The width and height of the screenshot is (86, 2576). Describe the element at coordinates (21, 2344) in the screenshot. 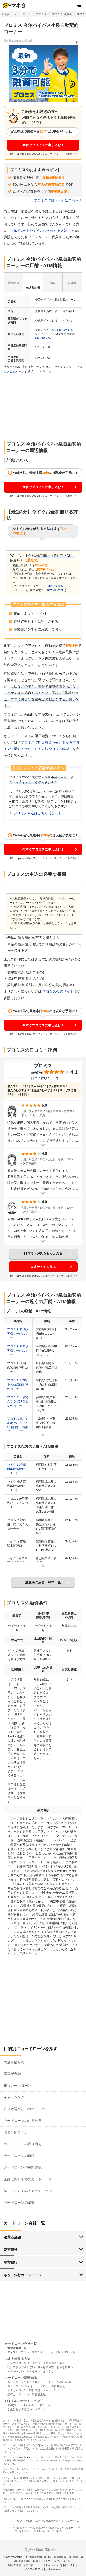

I see `カードローン会社一覧` at that location.